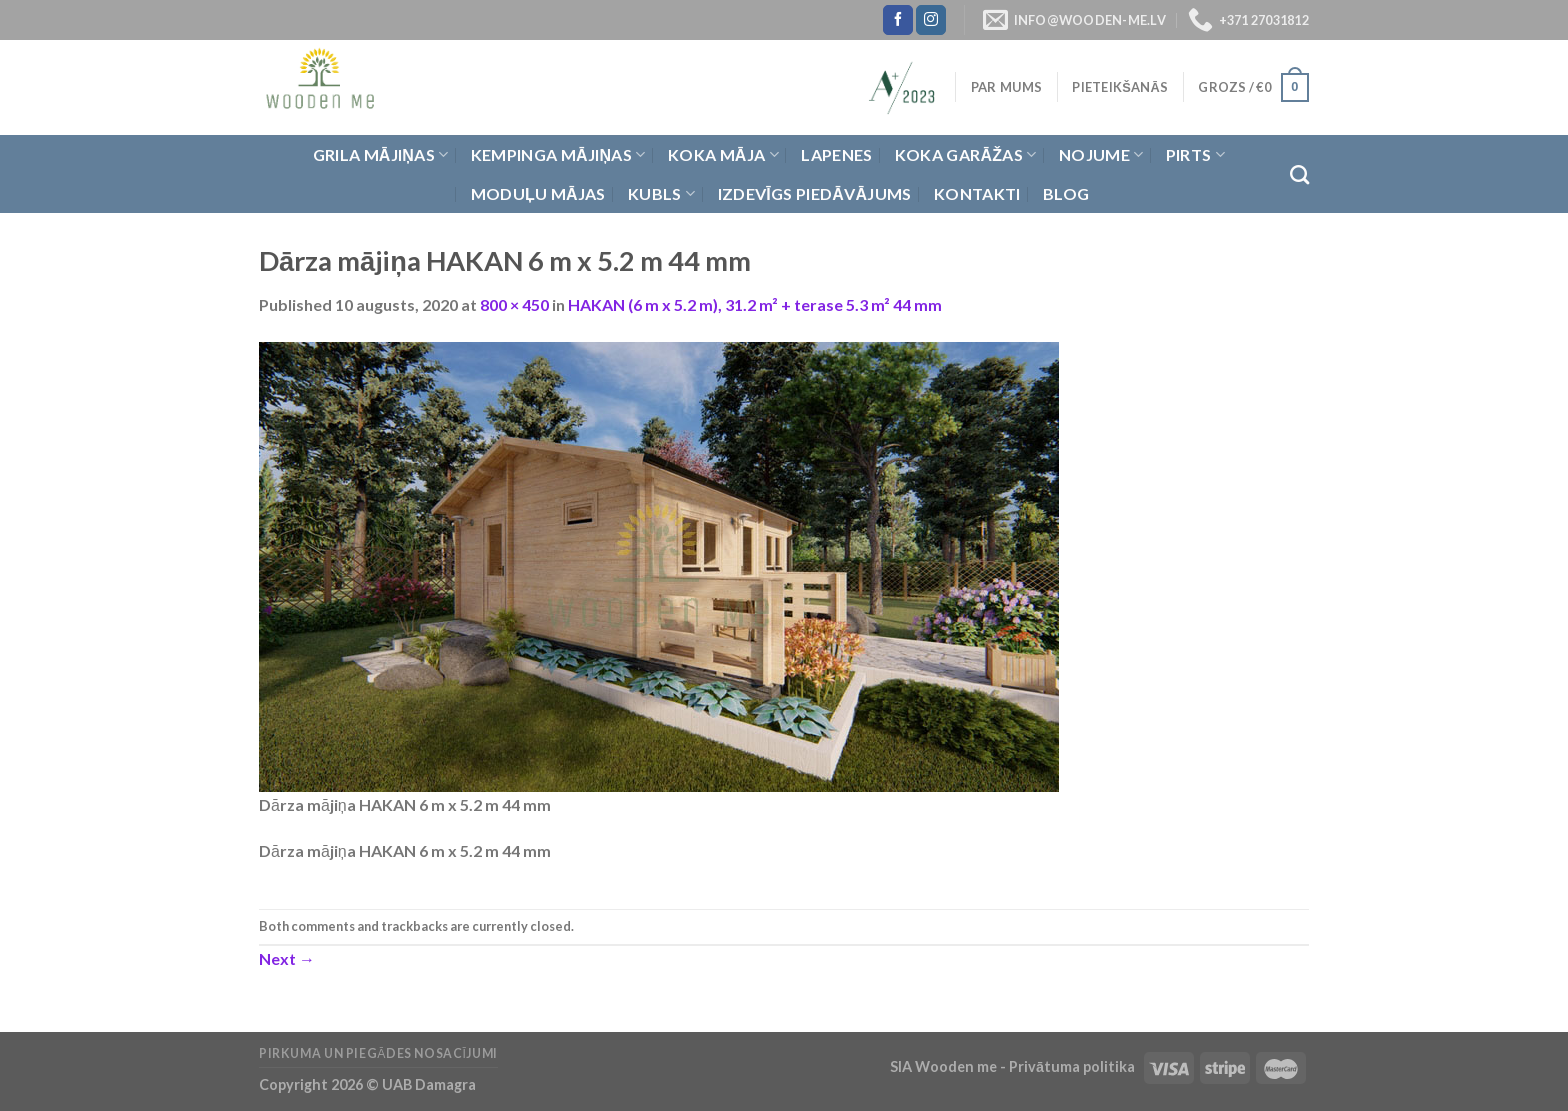 Image resolution: width=1568 pixels, height=1111 pixels. What do you see at coordinates (977, 193) in the screenshot?
I see `Kontakti` at bounding box center [977, 193].